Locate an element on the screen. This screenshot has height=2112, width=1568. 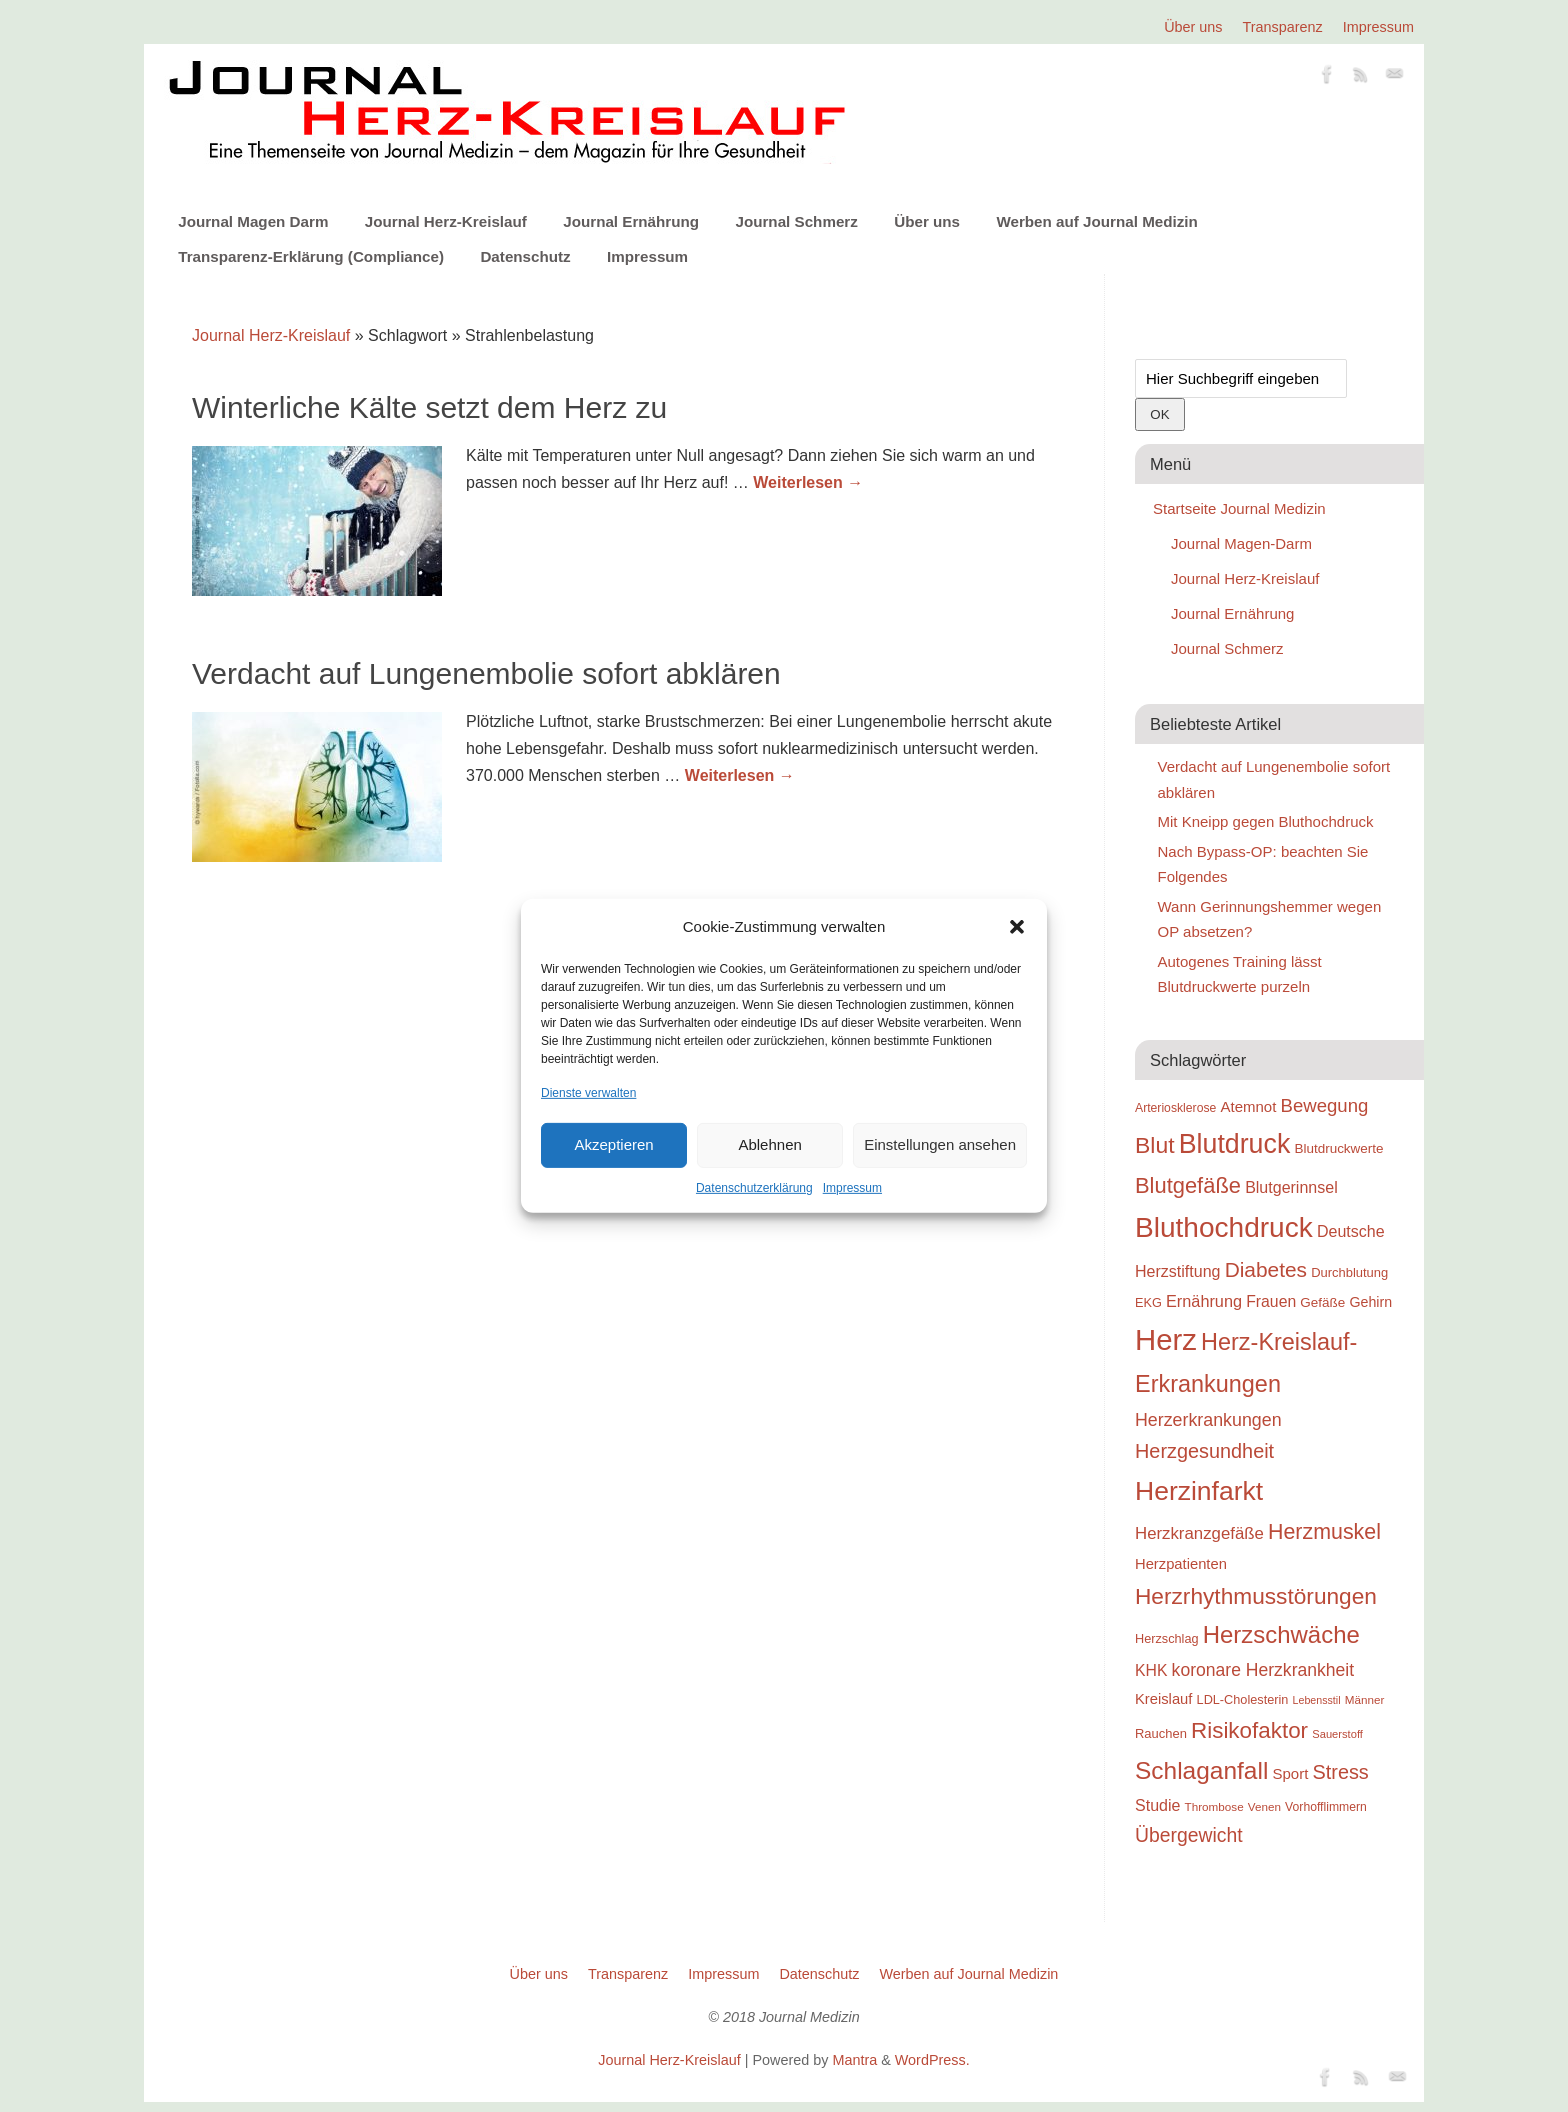
Bluthochdruck [Bluthochdruck (99 Einträge)] is located at coordinates (1224, 1227).